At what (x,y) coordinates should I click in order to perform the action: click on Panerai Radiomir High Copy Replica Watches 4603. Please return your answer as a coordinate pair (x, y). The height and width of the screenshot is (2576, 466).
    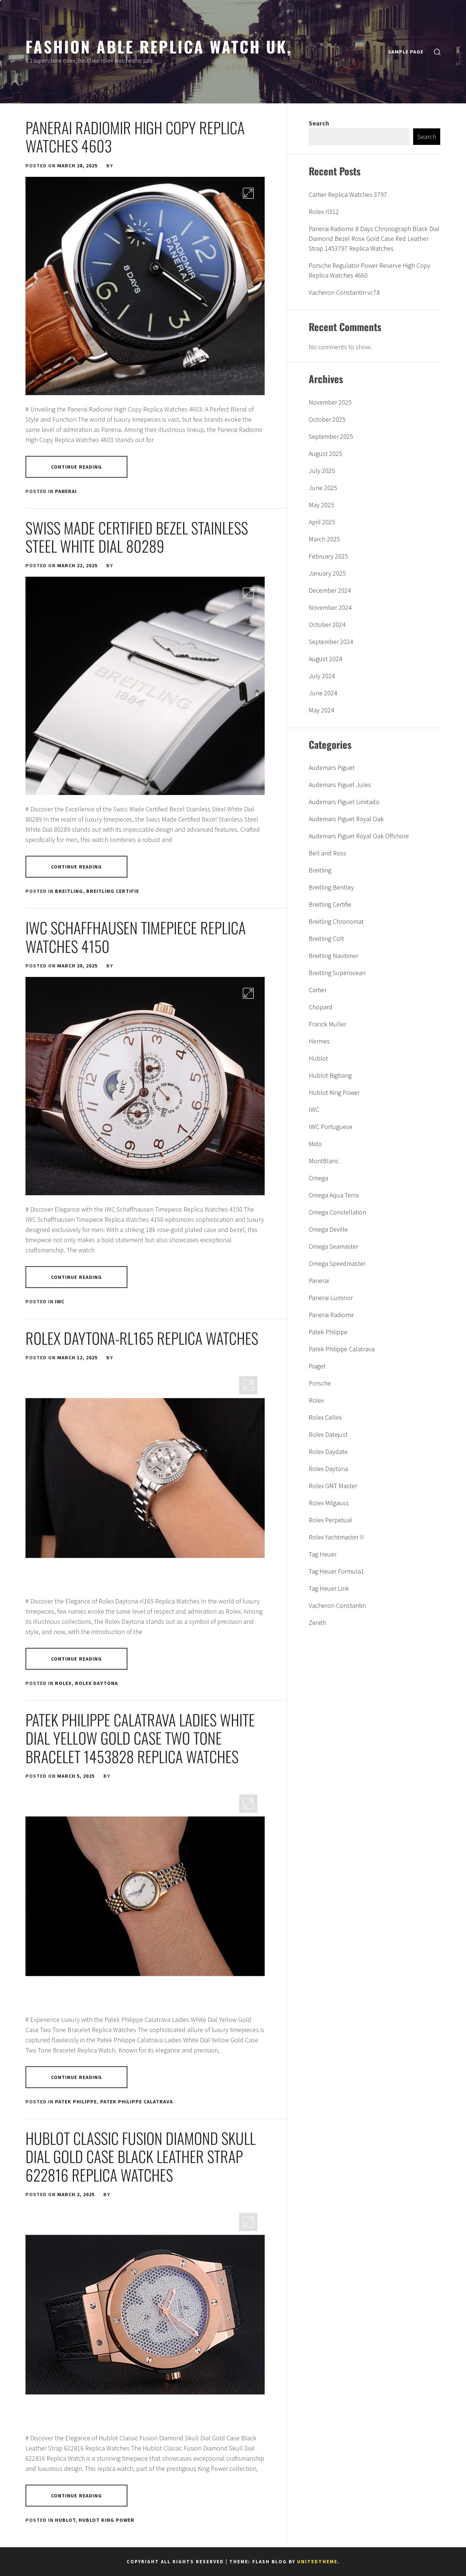
    Looking at the image, I should click on (135, 136).